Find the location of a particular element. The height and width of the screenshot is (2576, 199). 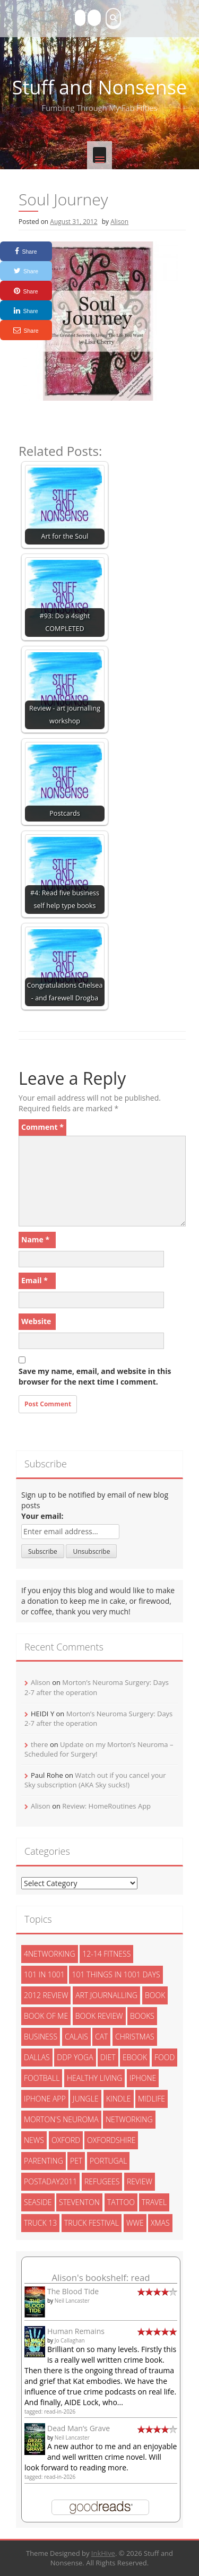

calais [calais (13 items)] is located at coordinates (76, 2037).